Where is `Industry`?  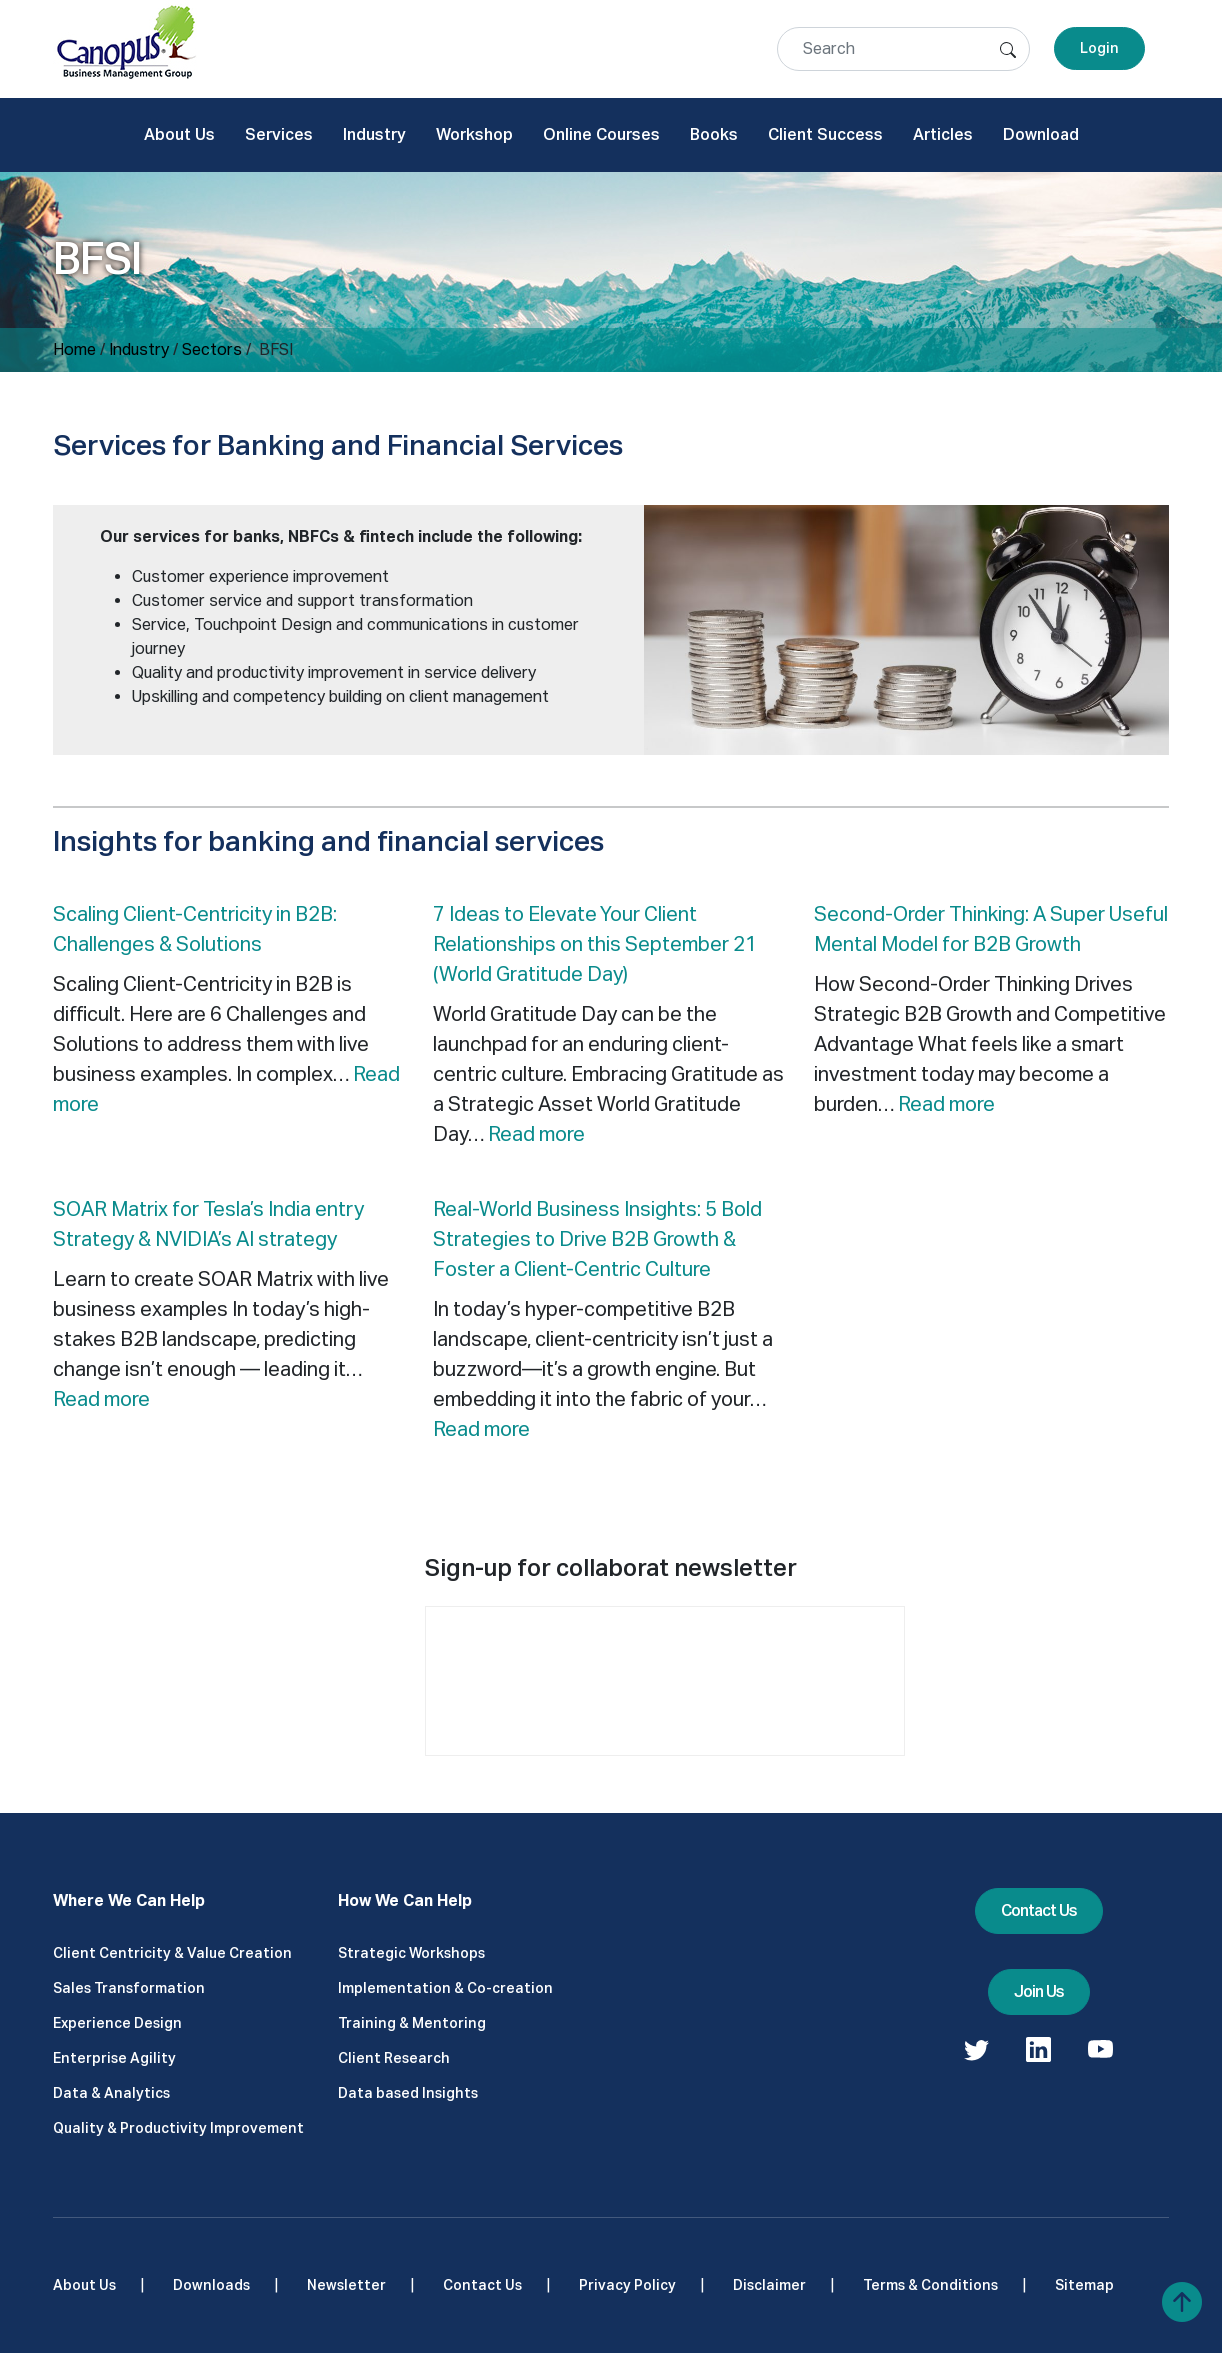
Industry is located at coordinates (139, 349).